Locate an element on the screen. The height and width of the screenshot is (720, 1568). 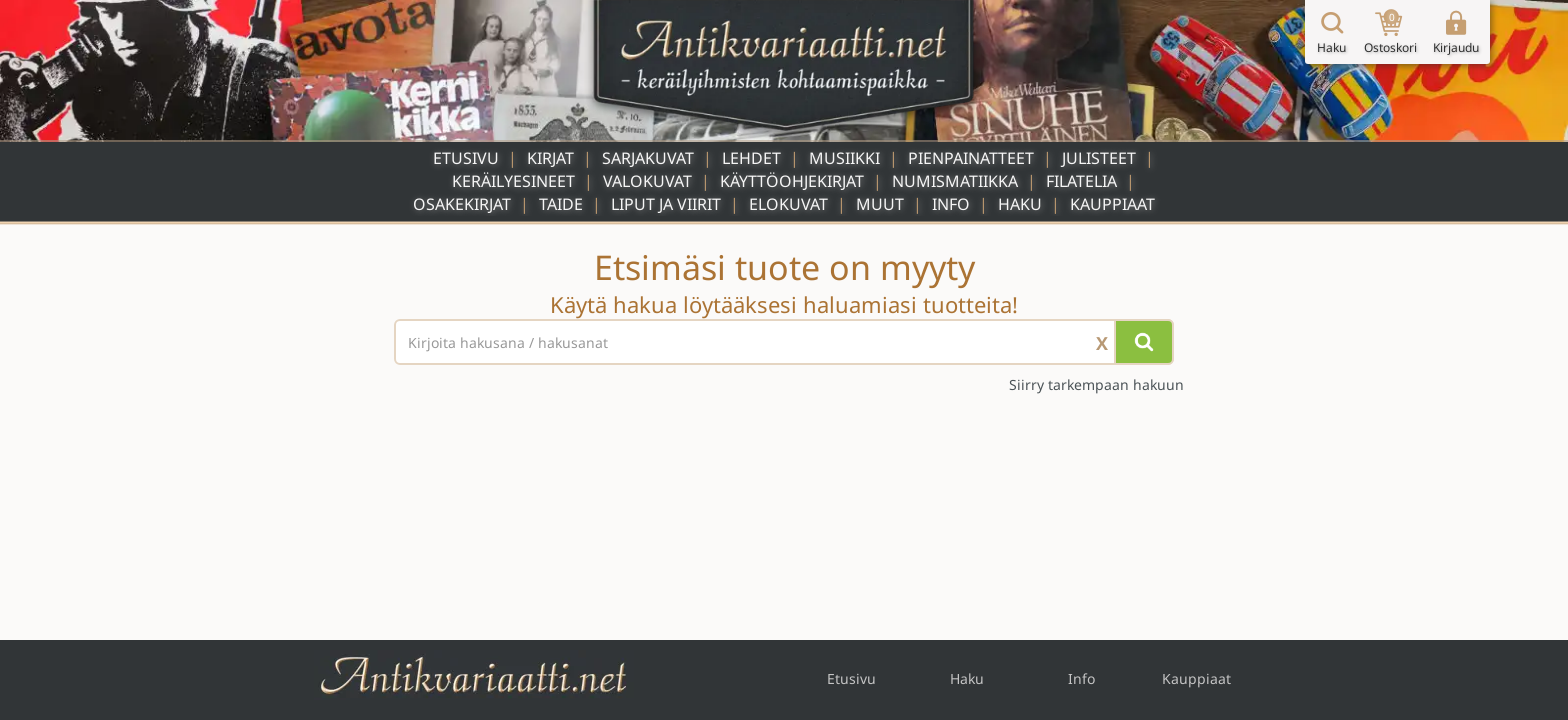
Numismatiikka is located at coordinates (955, 181).